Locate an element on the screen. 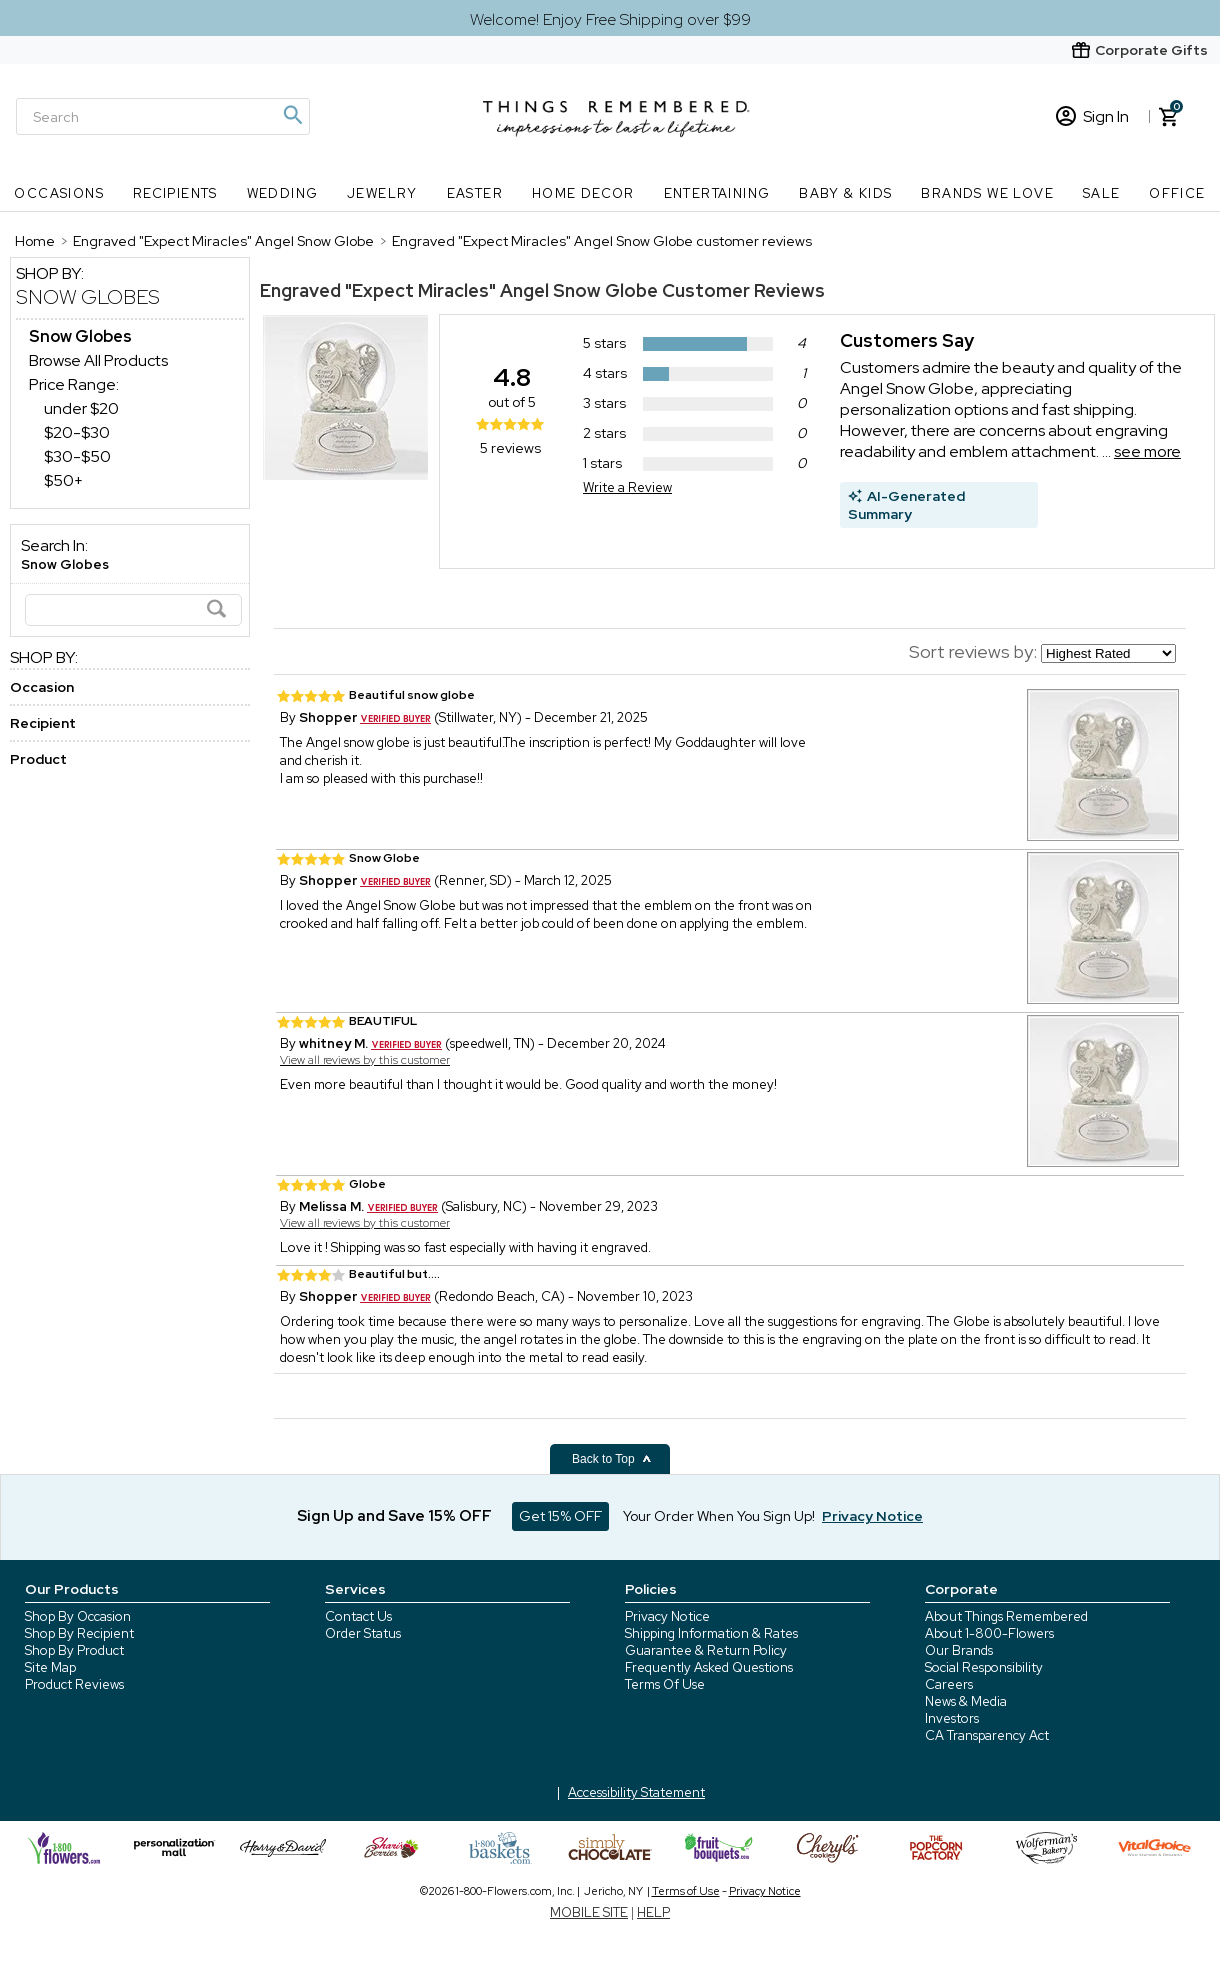  Privacy Notice is located at coordinates (667, 1616).